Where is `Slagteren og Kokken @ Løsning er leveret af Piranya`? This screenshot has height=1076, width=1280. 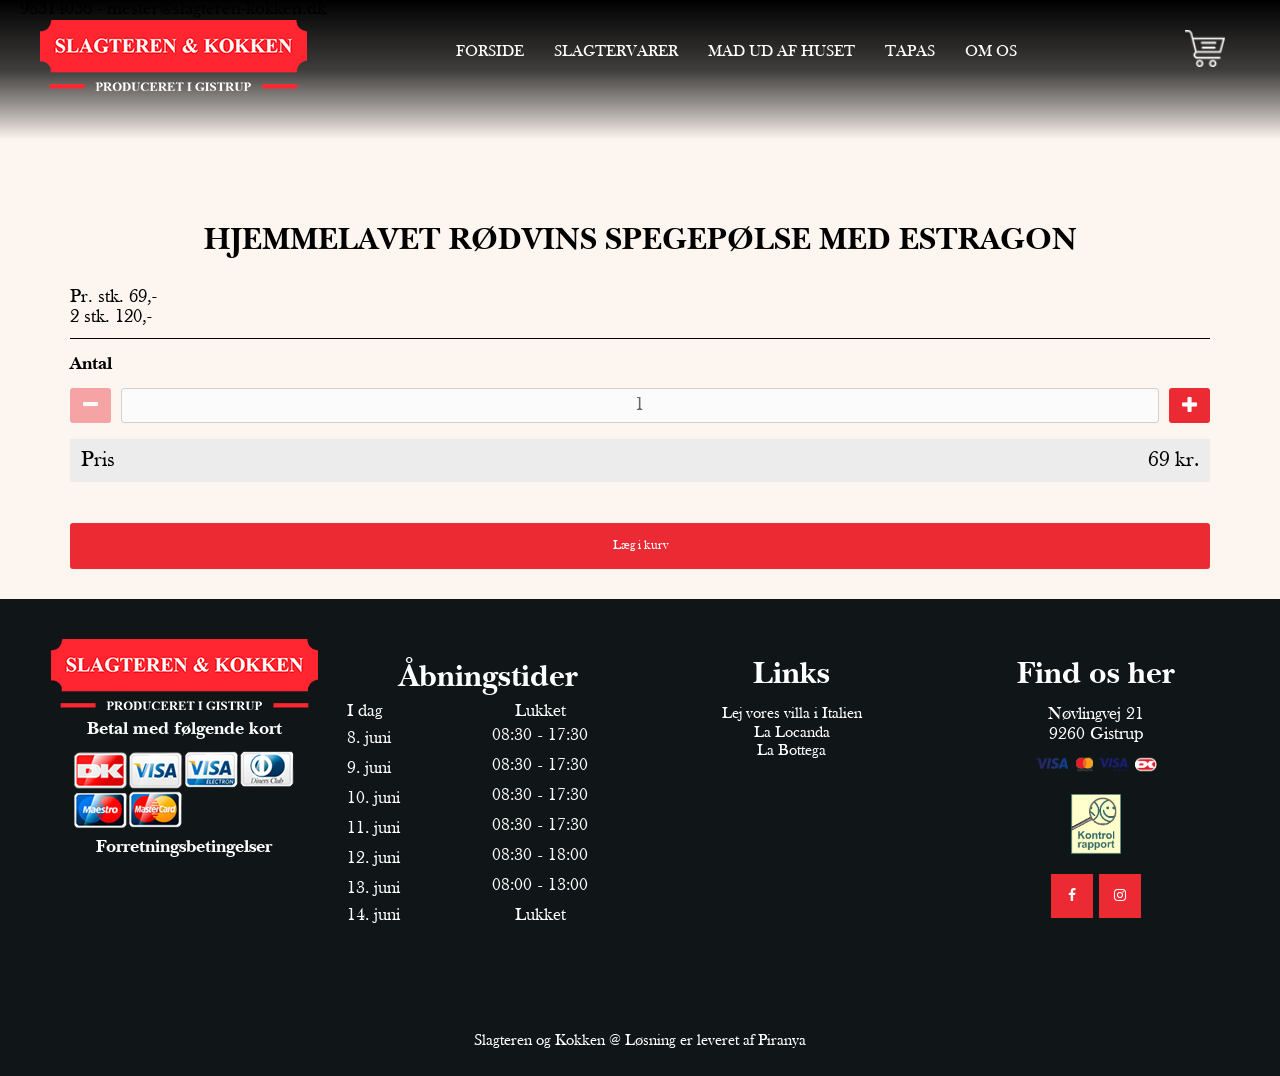
Slagteren og Kokken @ Løsning er leveret af Piranya is located at coordinates (640, 1041).